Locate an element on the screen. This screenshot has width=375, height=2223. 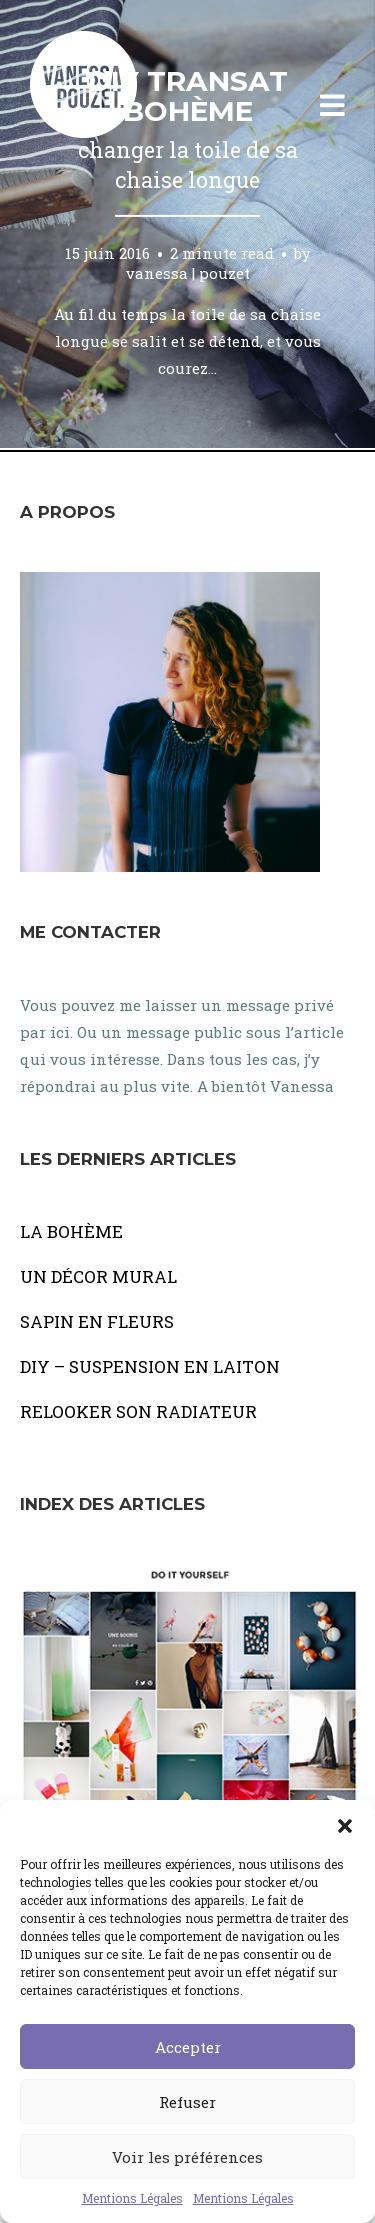
RELOOKER SON RADIATEUR is located at coordinates (138, 1411).